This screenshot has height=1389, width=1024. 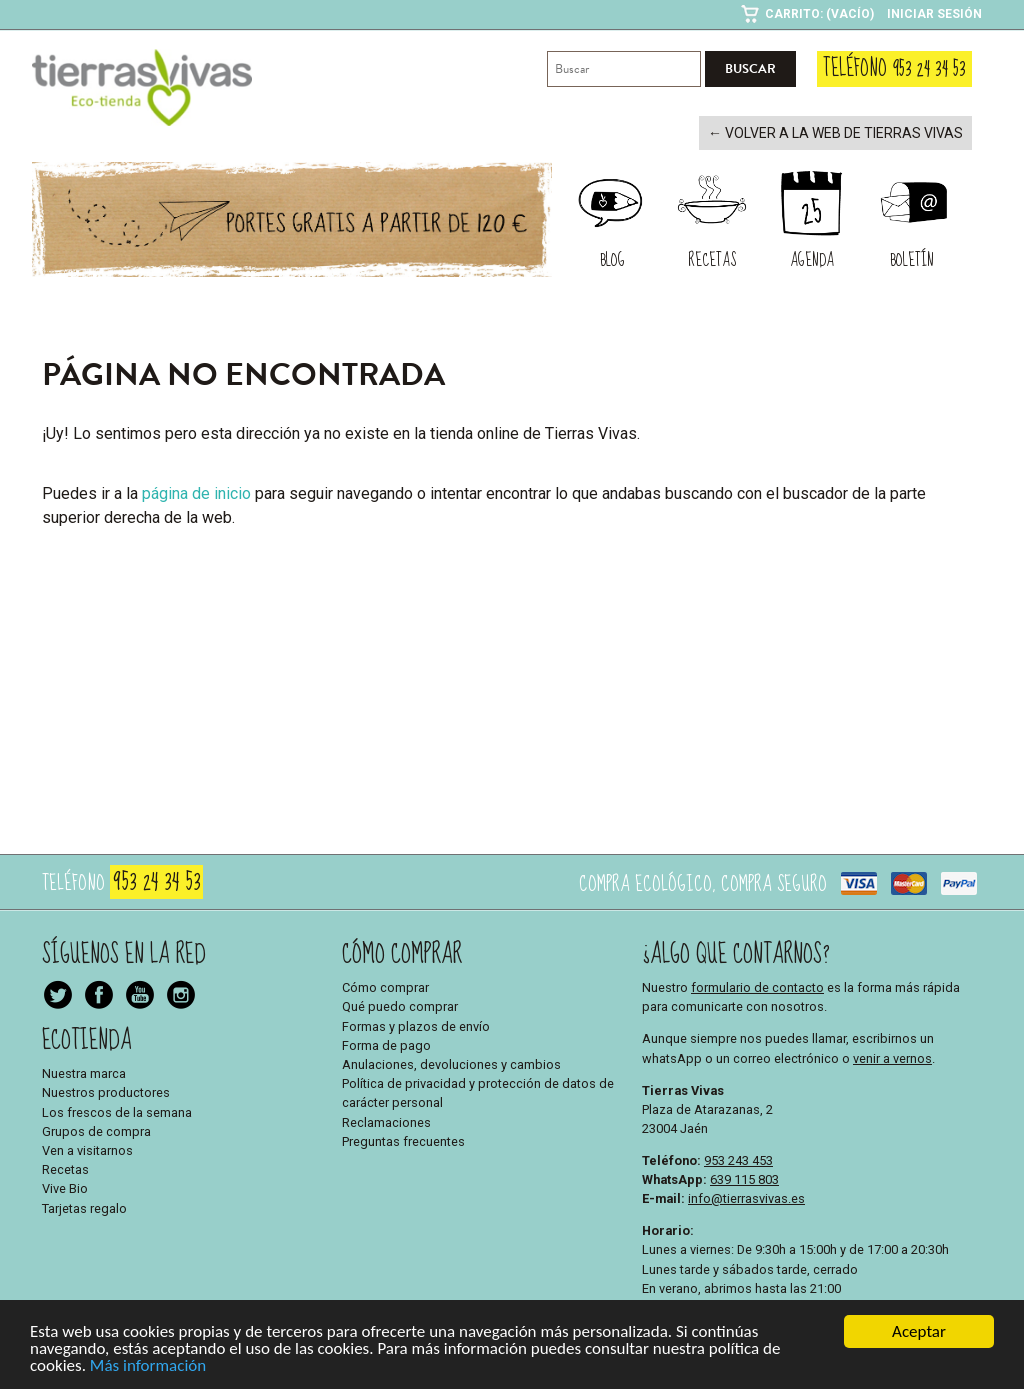 What do you see at coordinates (117, 1110) in the screenshot?
I see `Los frescos de la semana` at bounding box center [117, 1110].